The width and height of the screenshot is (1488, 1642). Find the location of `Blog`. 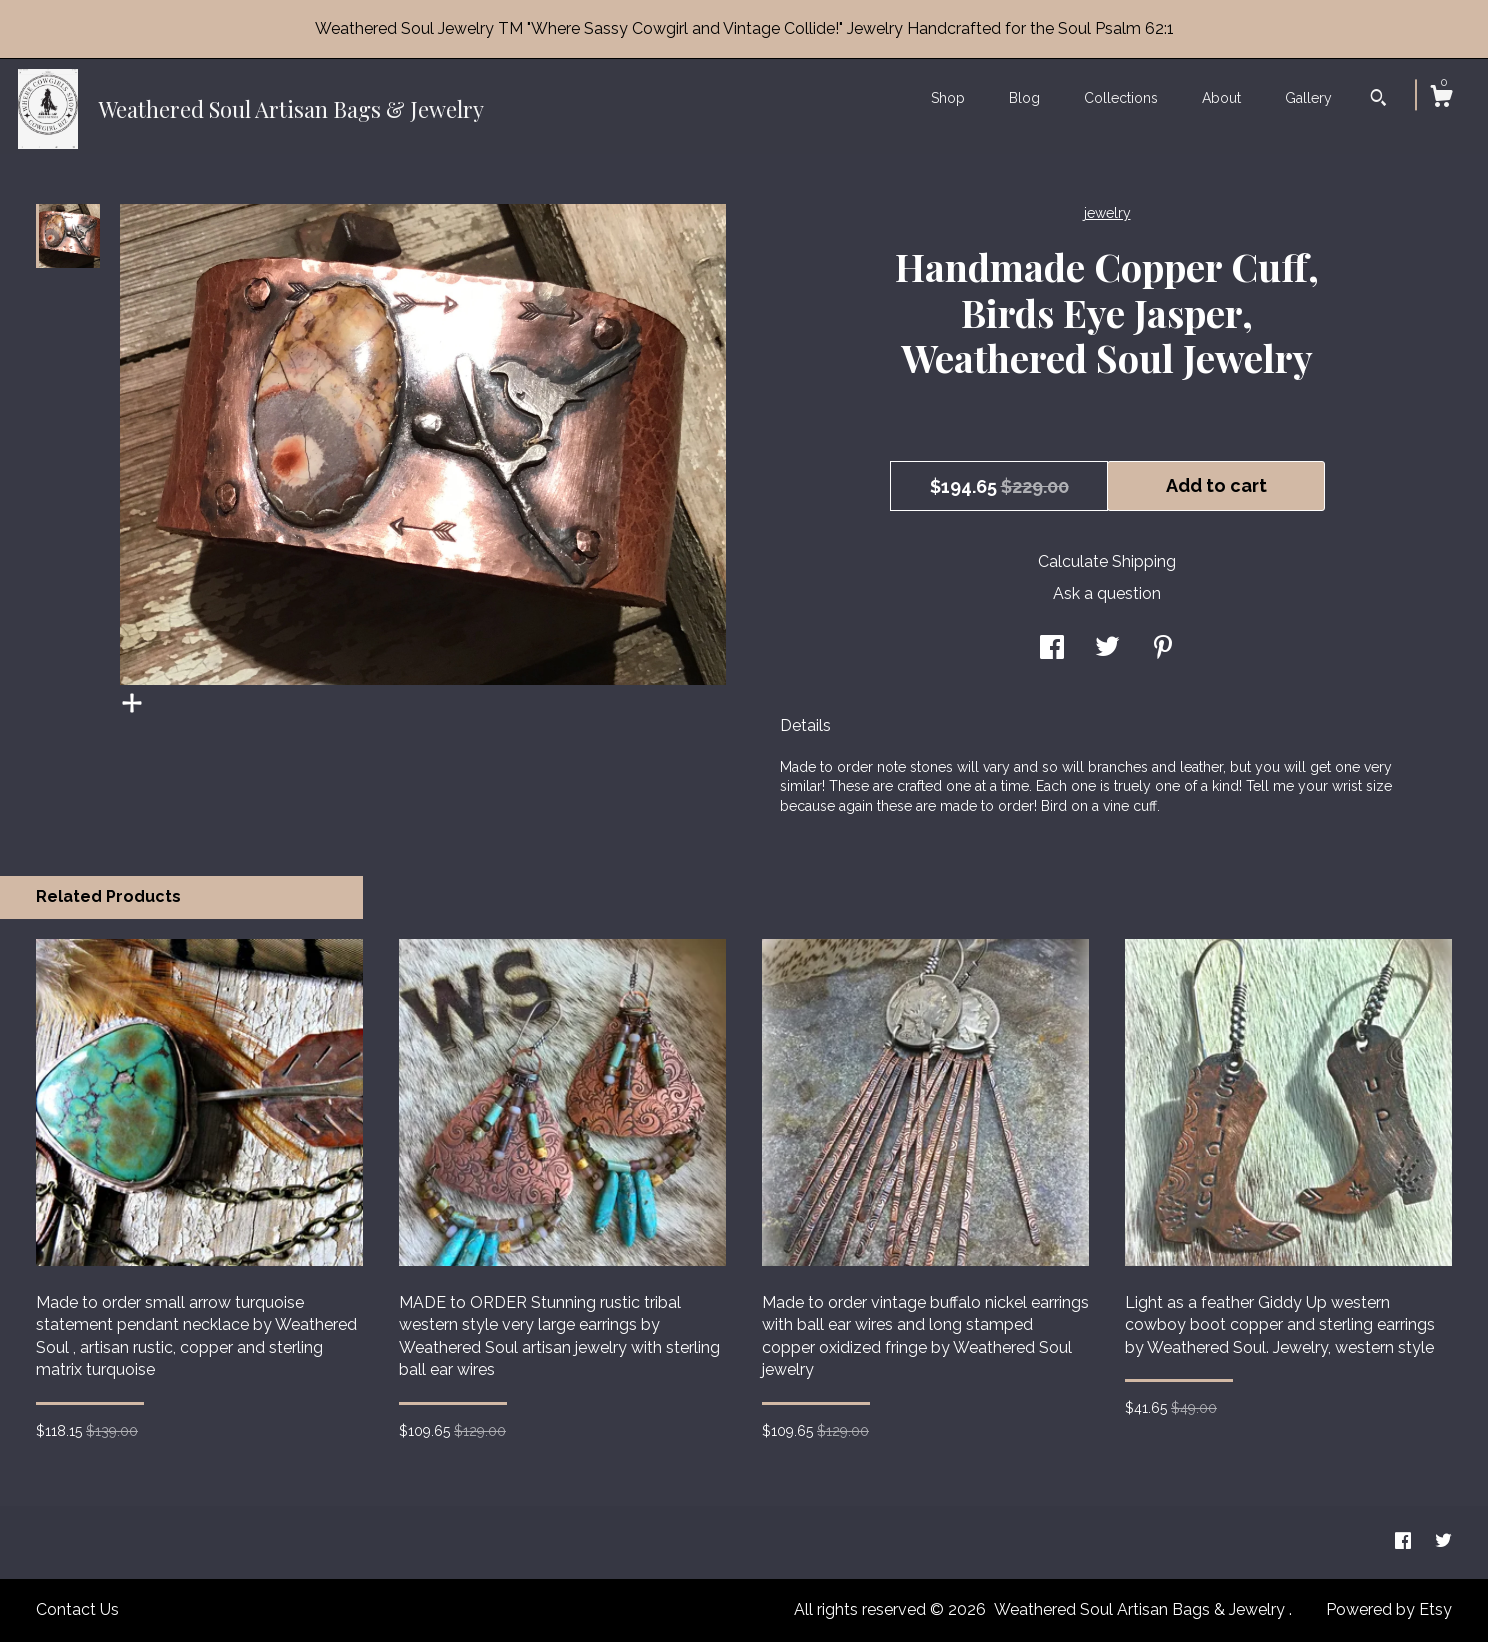

Blog is located at coordinates (1024, 98).